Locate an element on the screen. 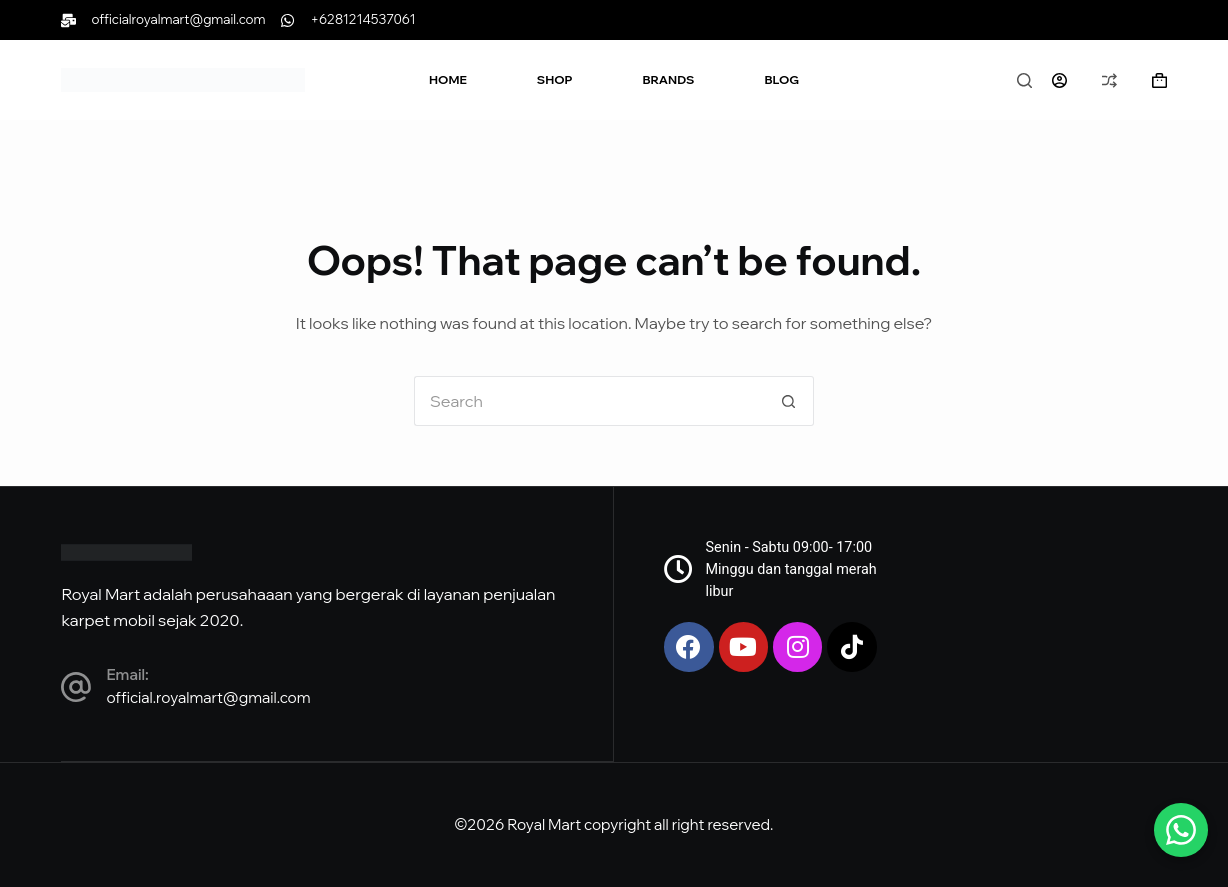 The height and width of the screenshot is (887, 1228). [Email:] is located at coordinates (76, 688).